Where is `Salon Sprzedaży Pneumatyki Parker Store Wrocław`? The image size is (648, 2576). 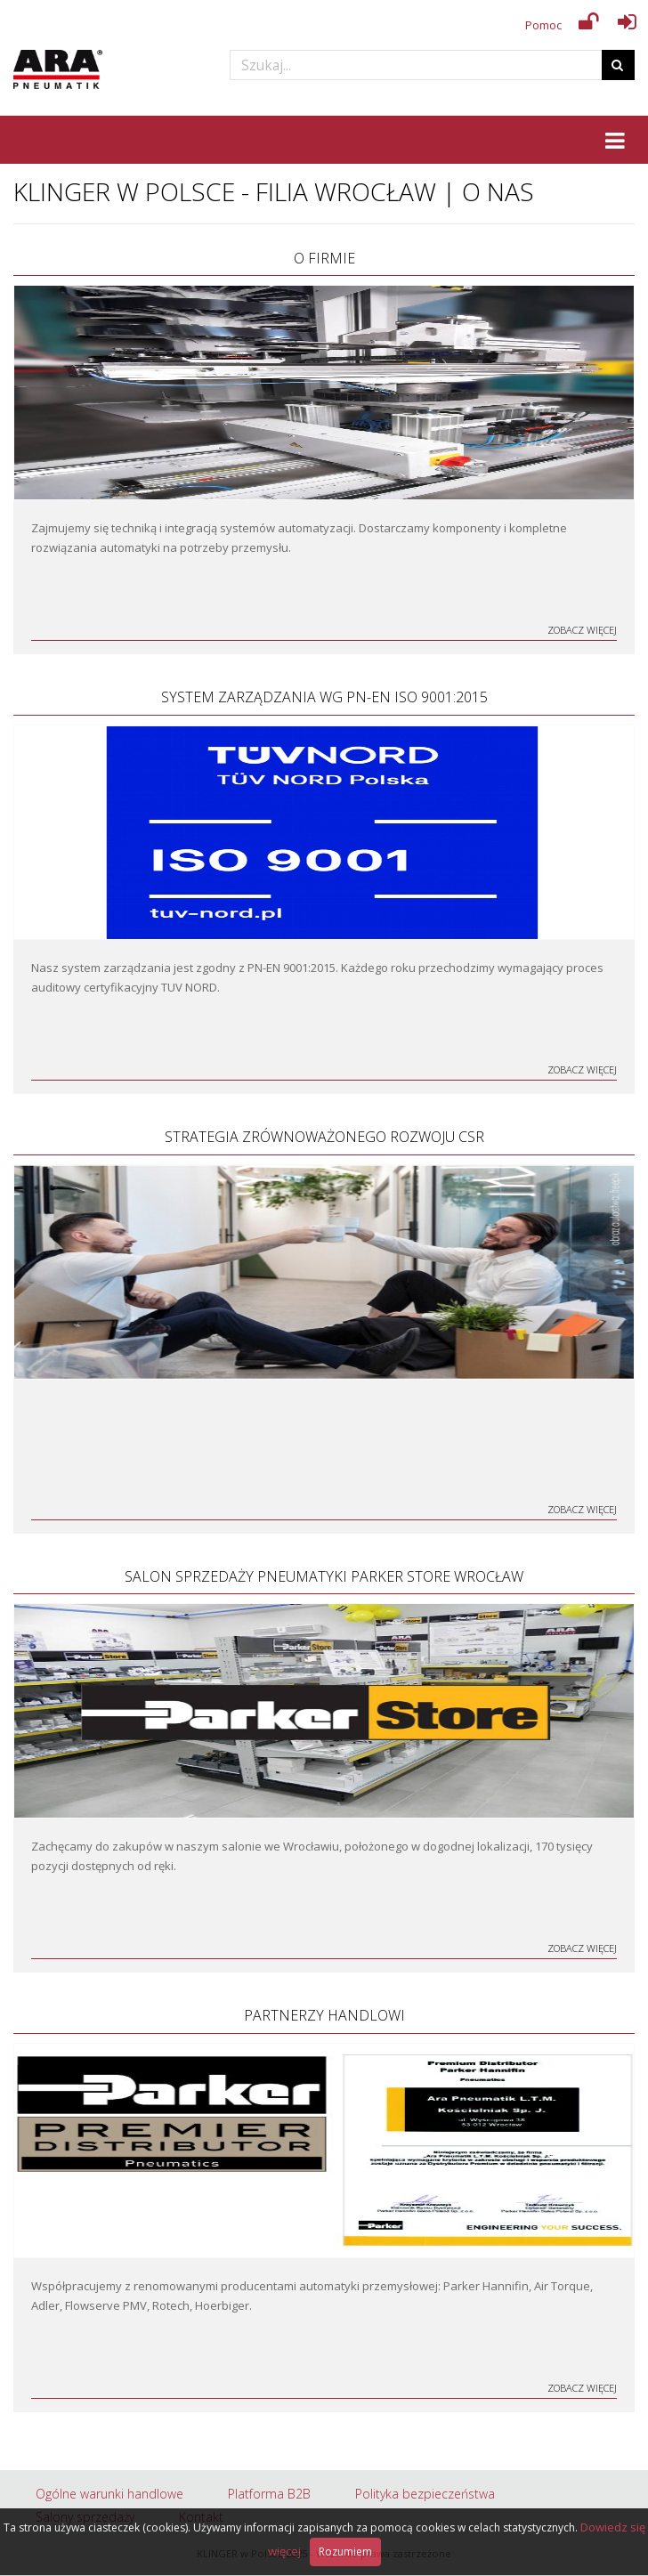
Salon Sprzedaży Pneumatyki Parker Store Wrocław is located at coordinates (324, 1576).